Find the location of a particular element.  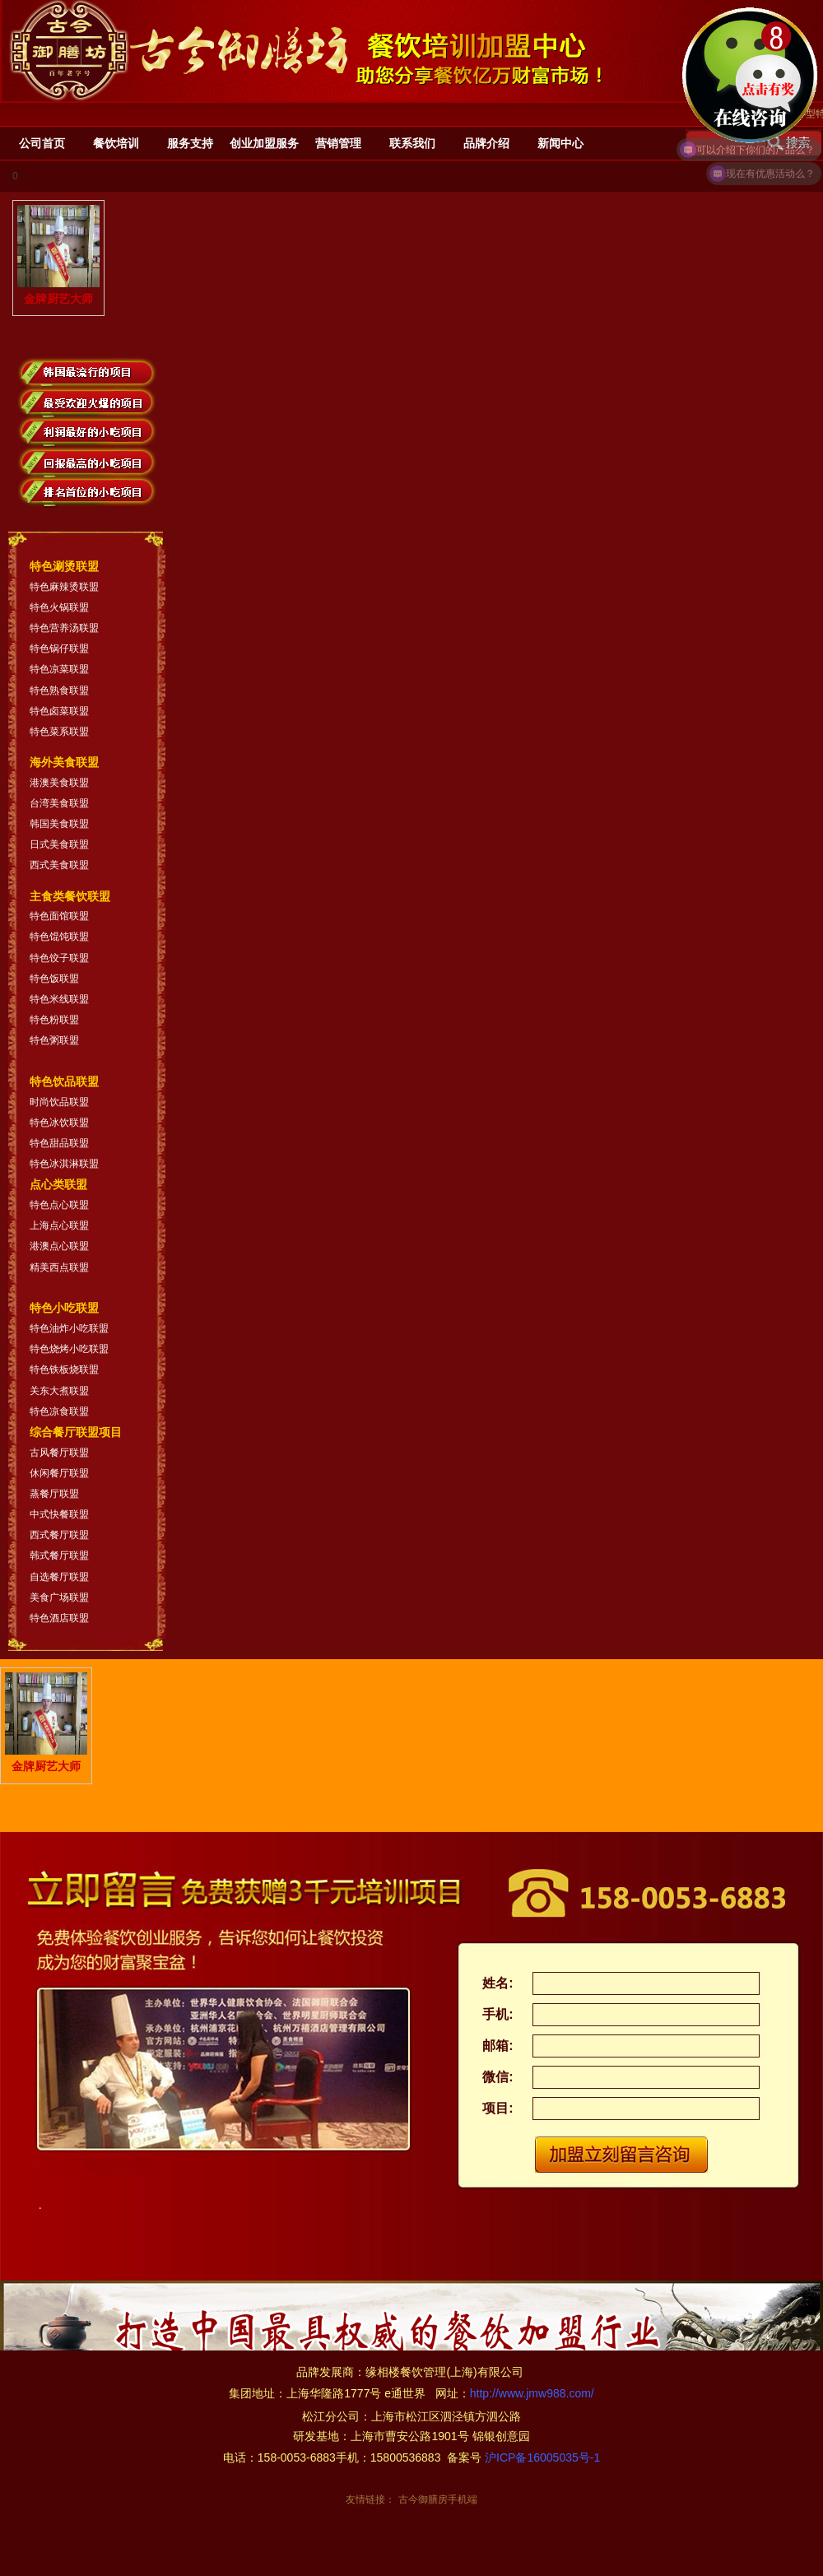

营销管理 is located at coordinates (338, 143).